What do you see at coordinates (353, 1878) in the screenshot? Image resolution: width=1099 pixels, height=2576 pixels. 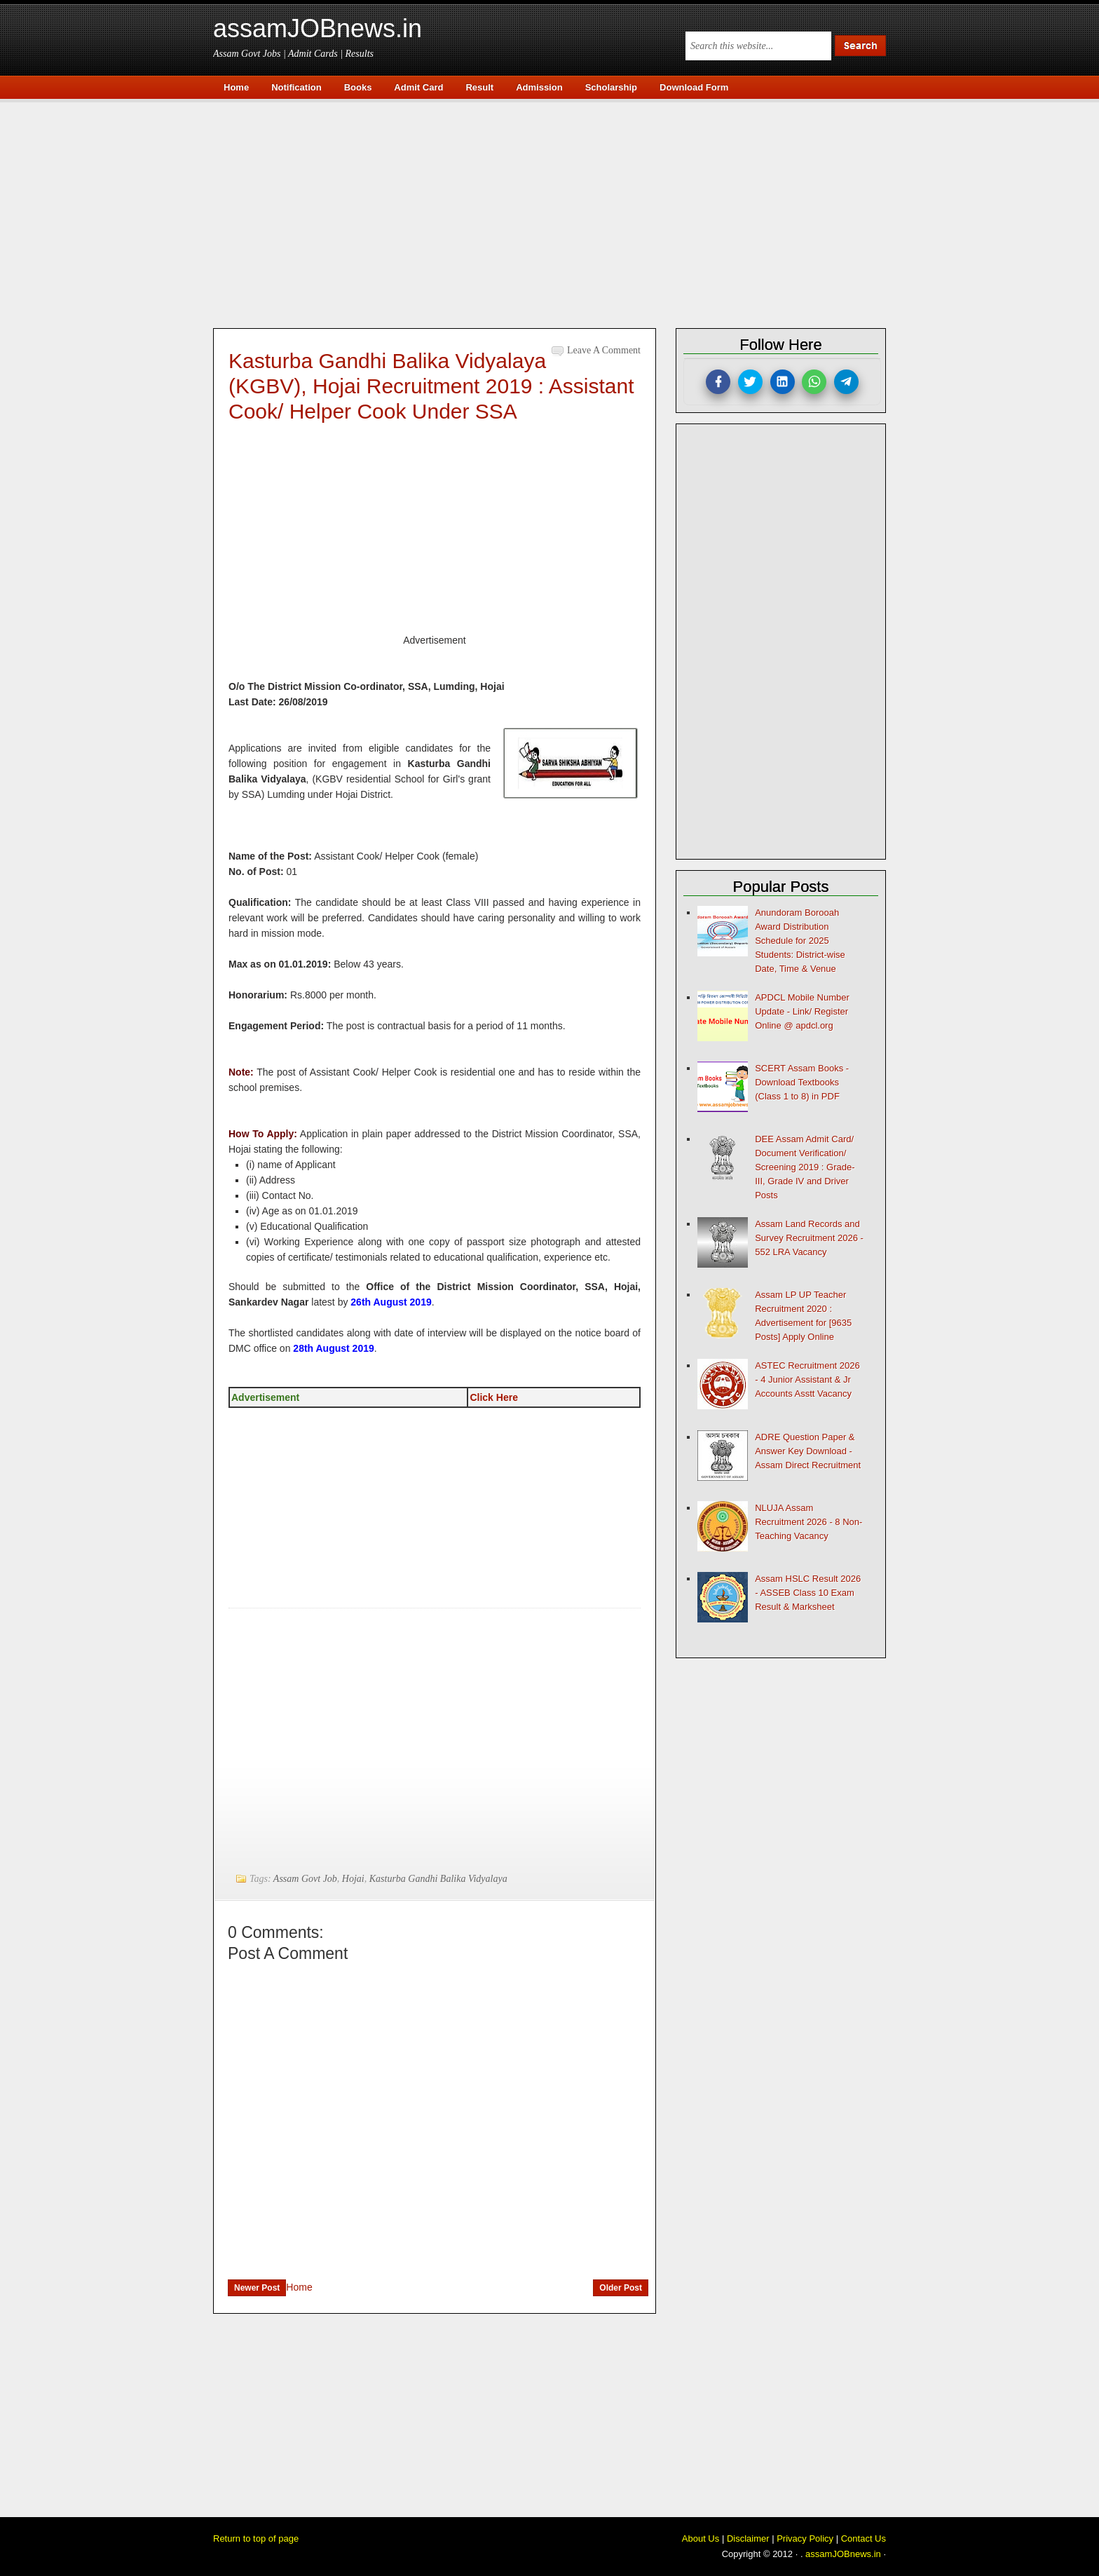 I see `Hojai` at bounding box center [353, 1878].